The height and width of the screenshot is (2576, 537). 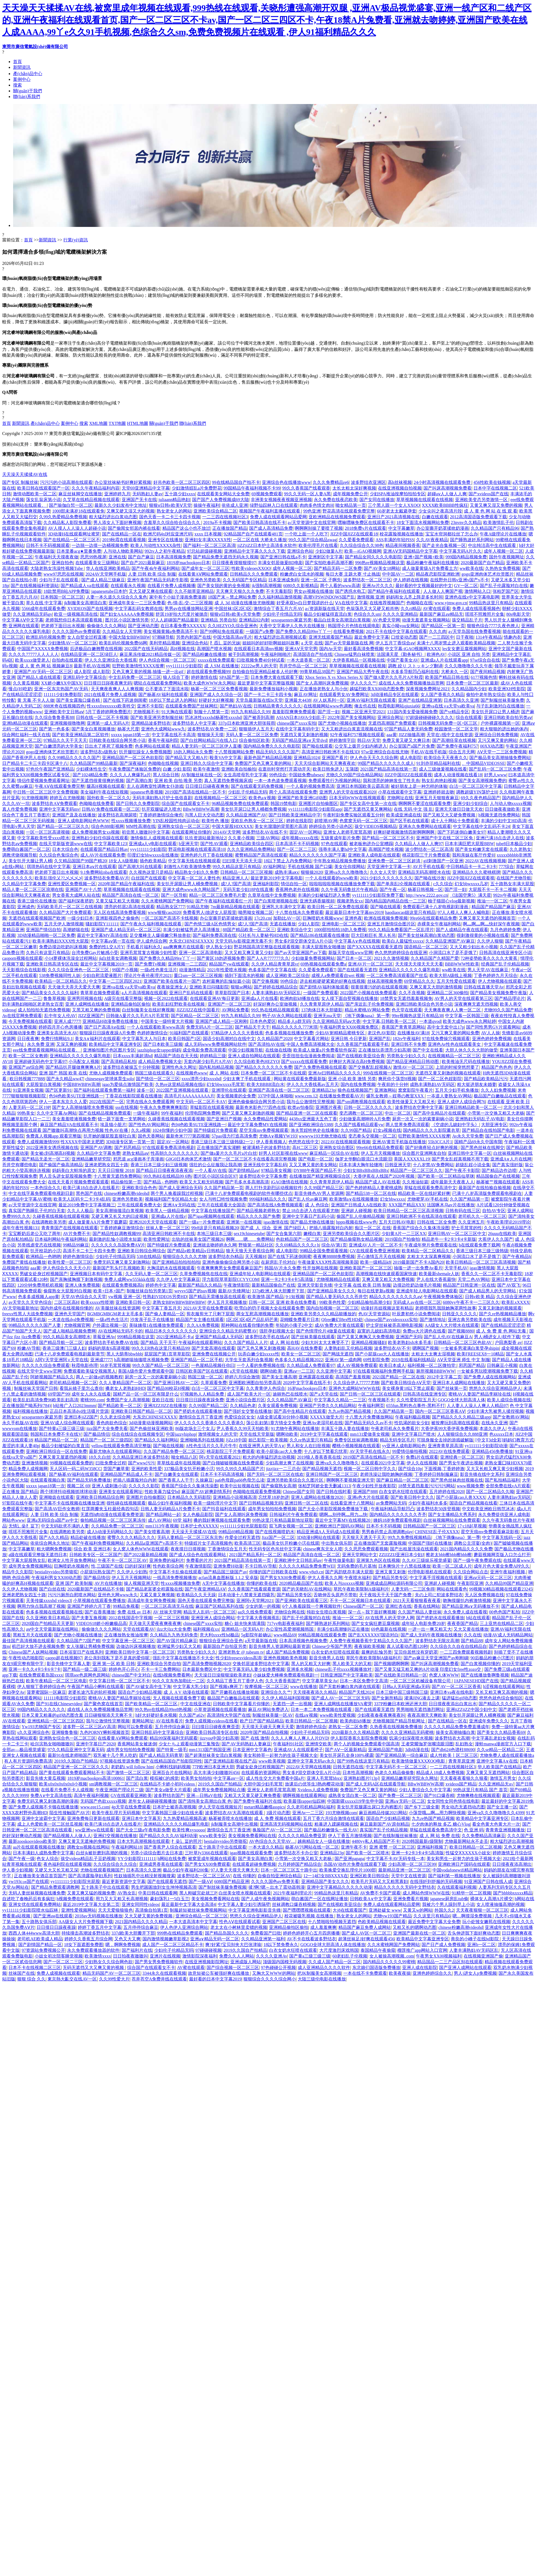 I want to click on 国产精品186在线观看在线播放, so click(x=319, y=935).